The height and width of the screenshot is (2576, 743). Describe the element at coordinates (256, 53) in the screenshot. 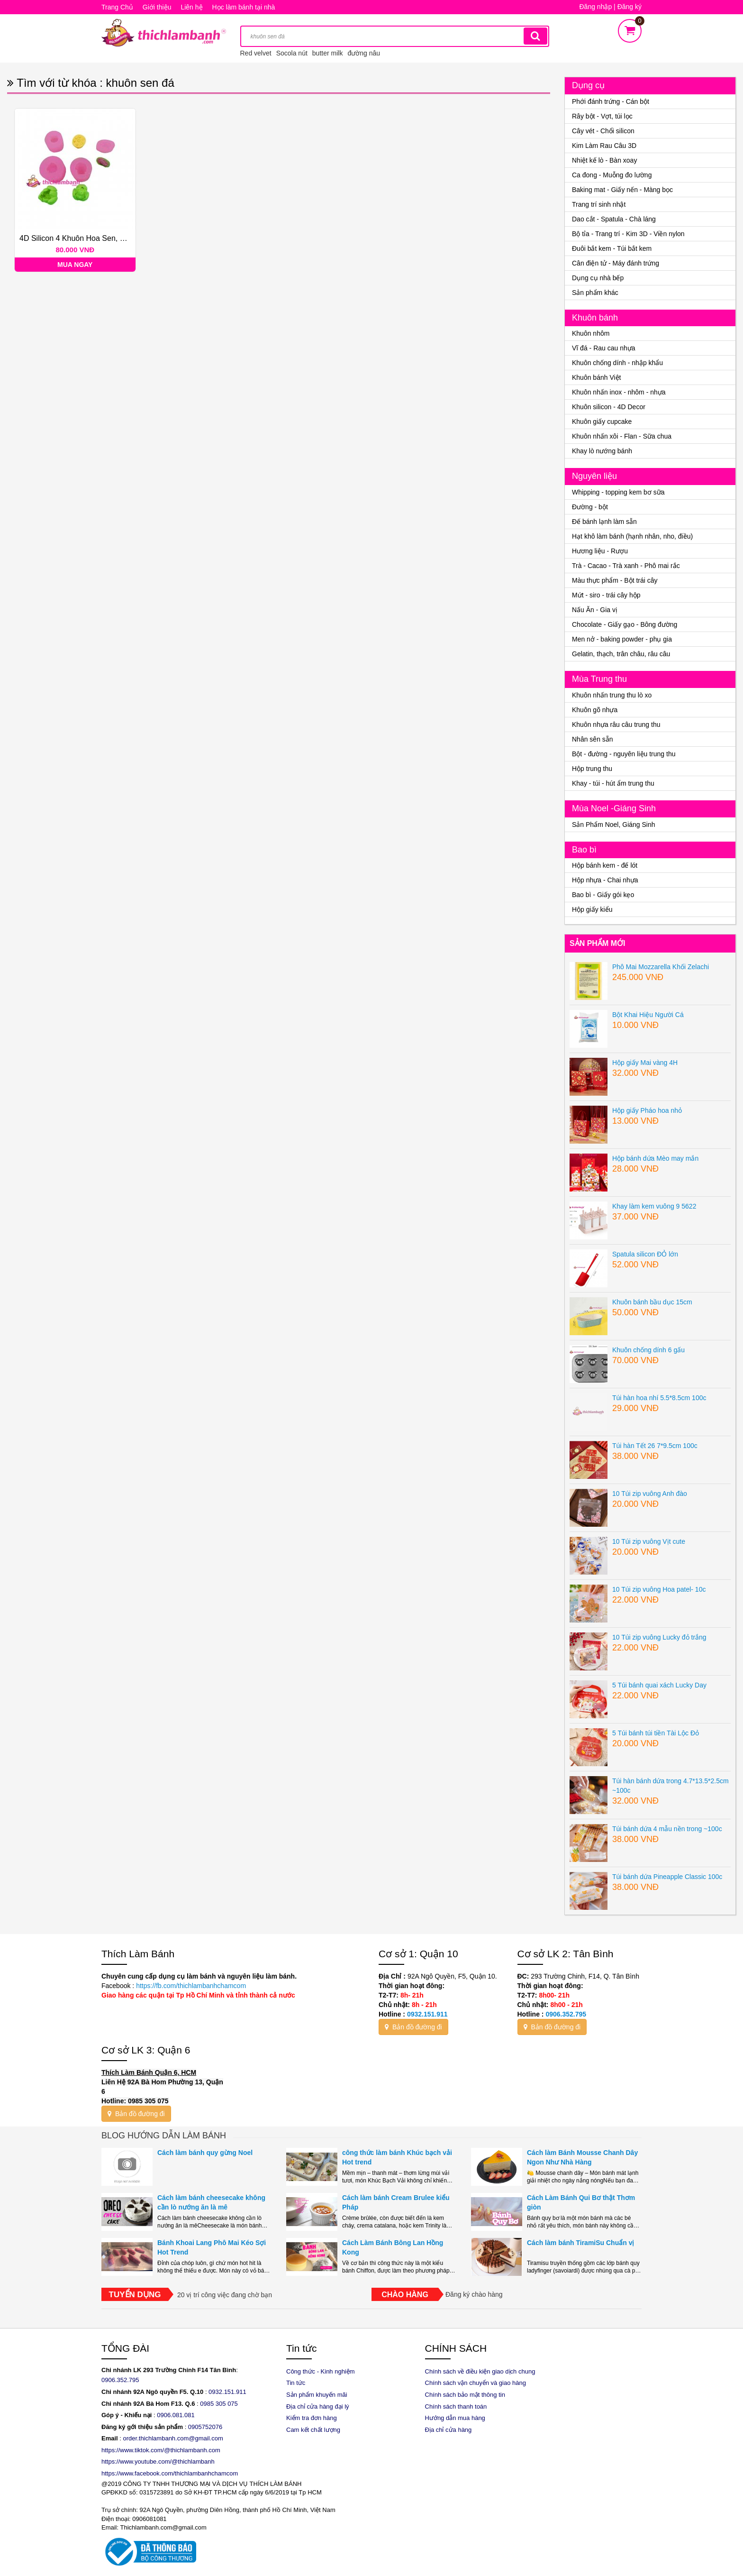

I see `Red velvet` at that location.